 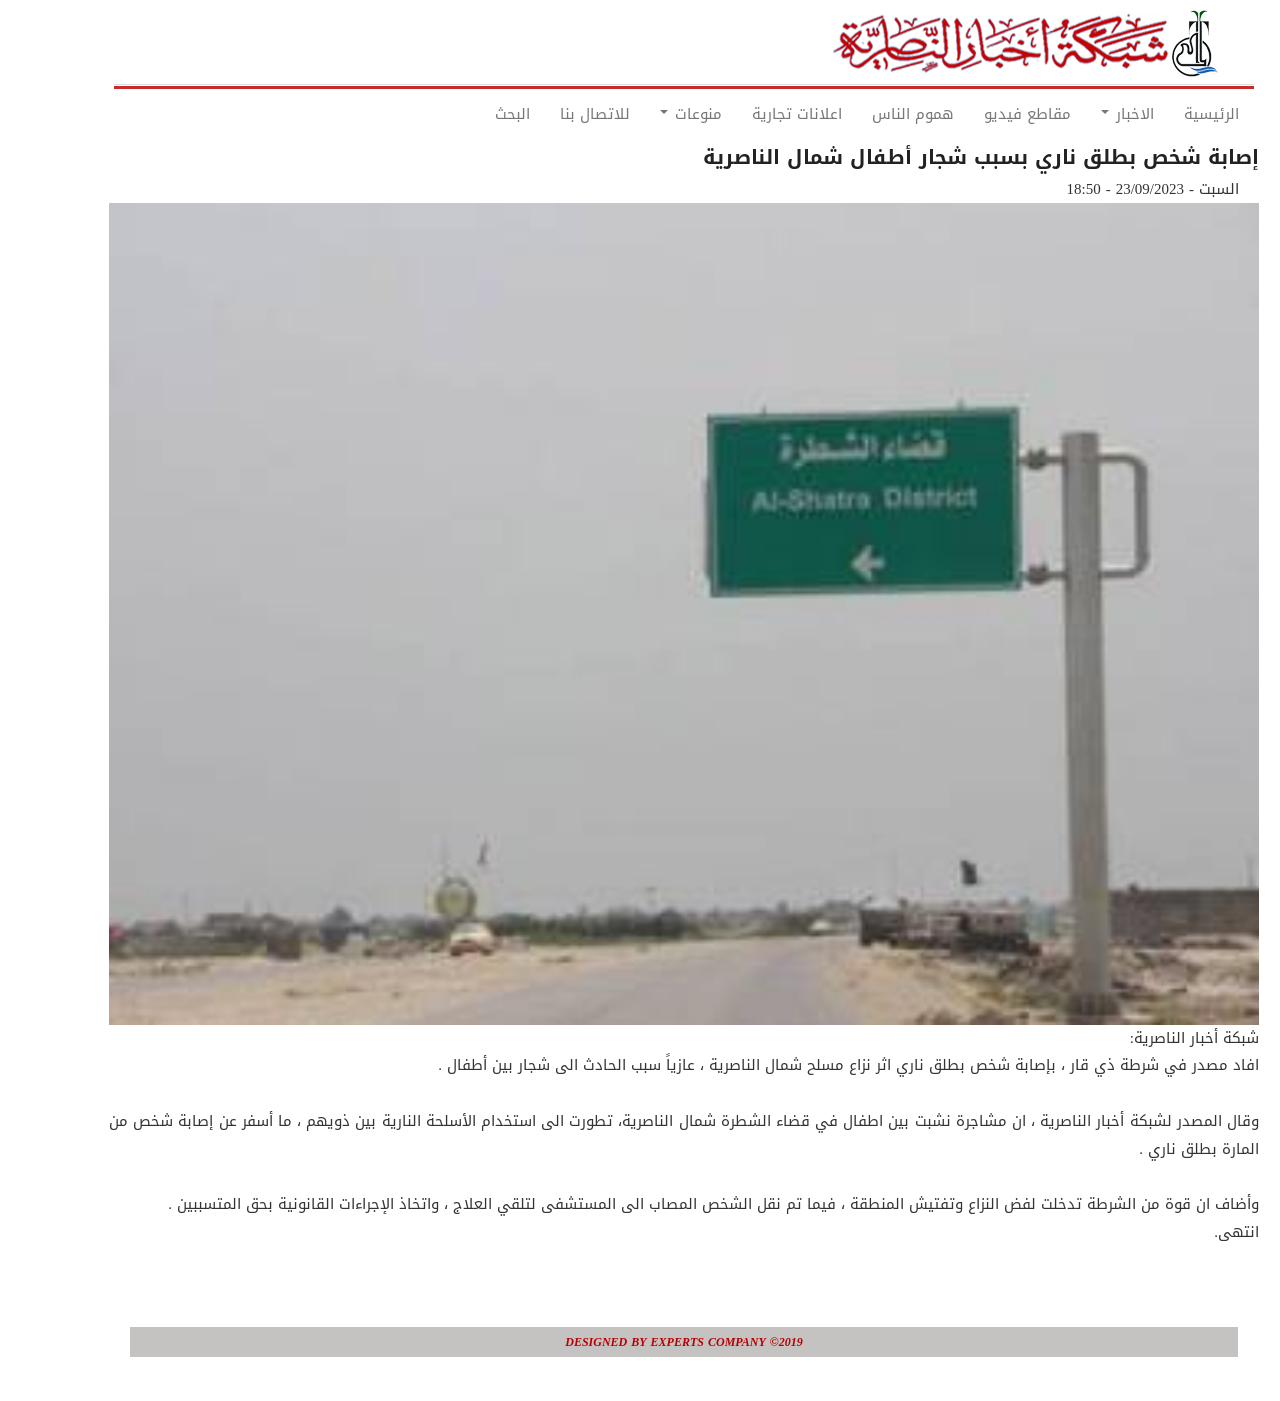 I want to click on البحث, so click(x=468, y=114).